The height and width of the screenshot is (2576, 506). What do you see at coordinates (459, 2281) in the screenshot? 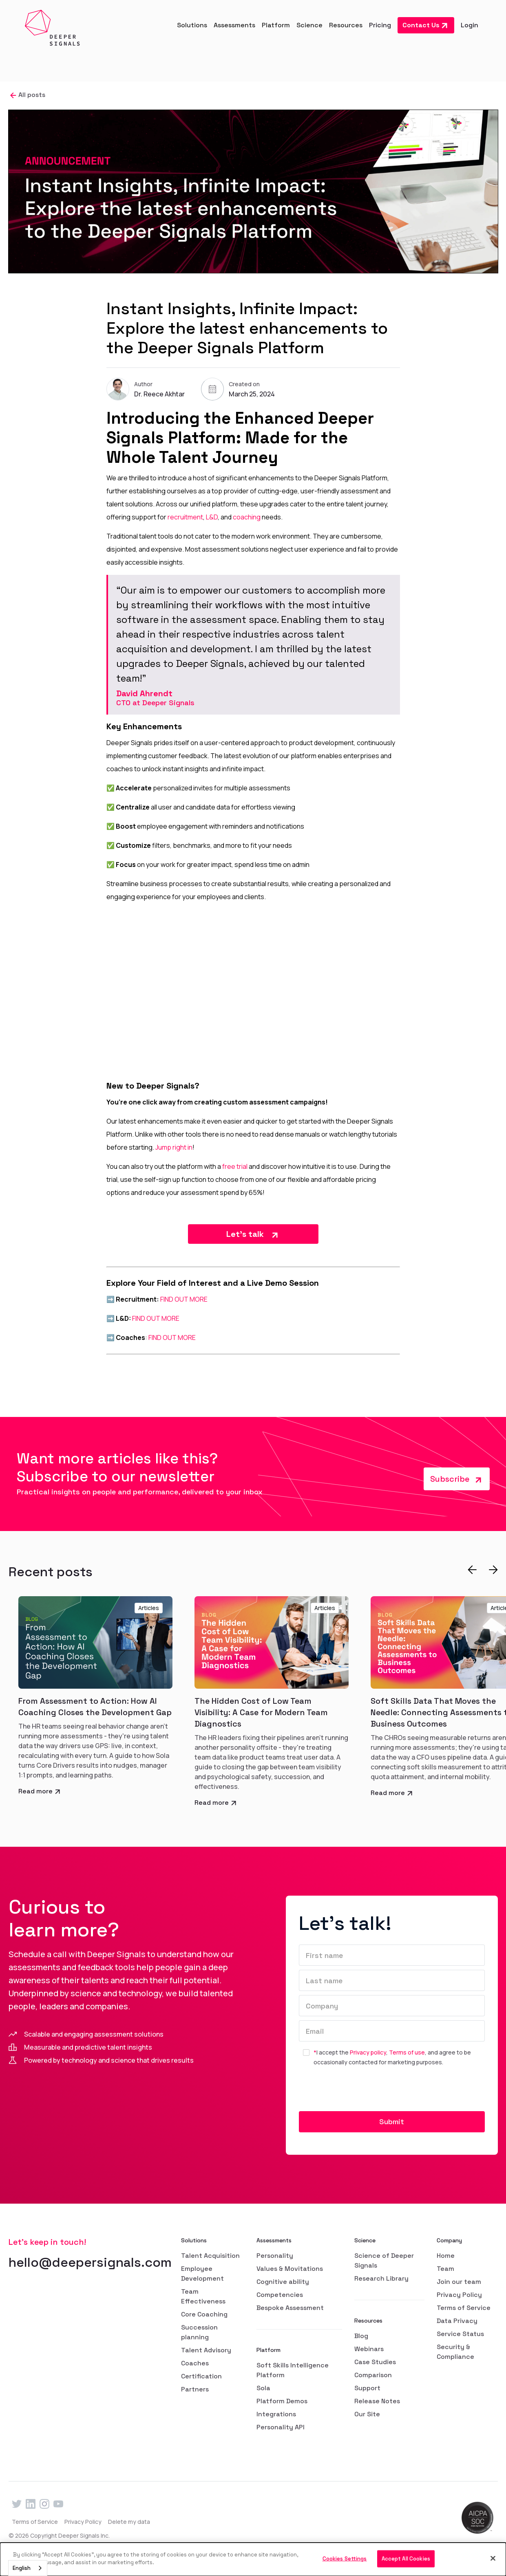
I see `Join our team` at bounding box center [459, 2281].